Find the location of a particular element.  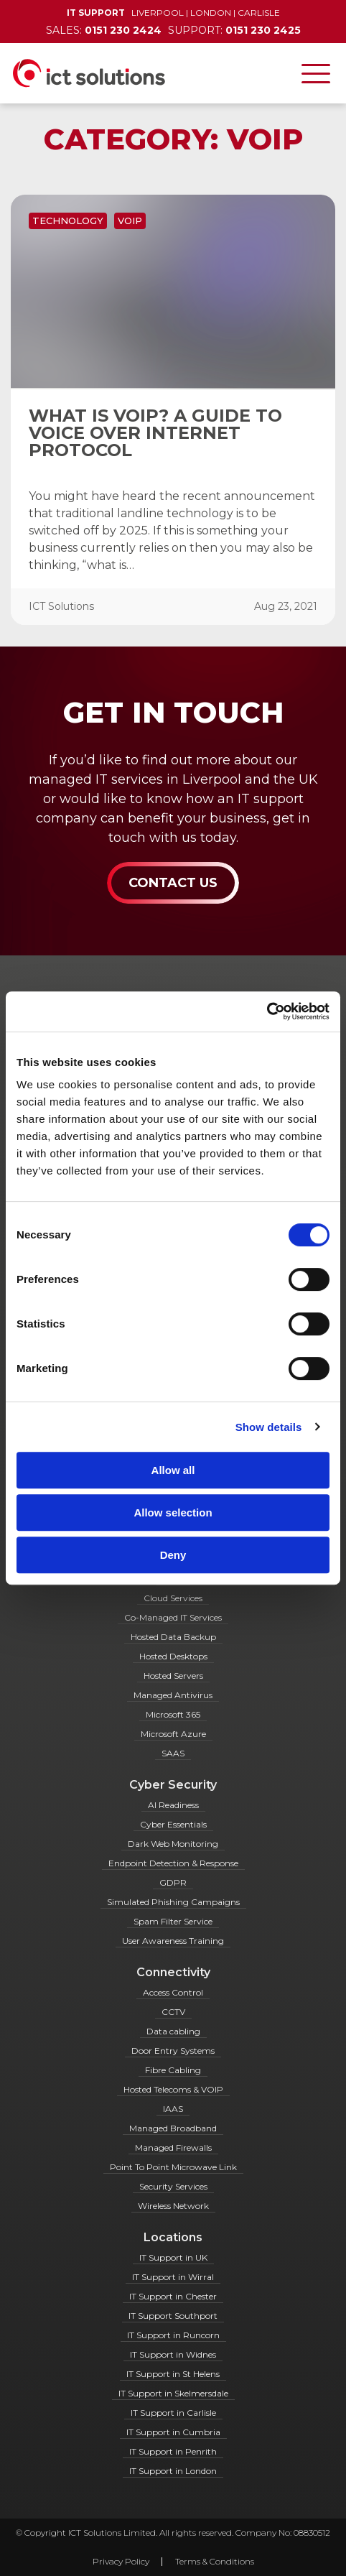

Hosted Servers is located at coordinates (173, 1675).